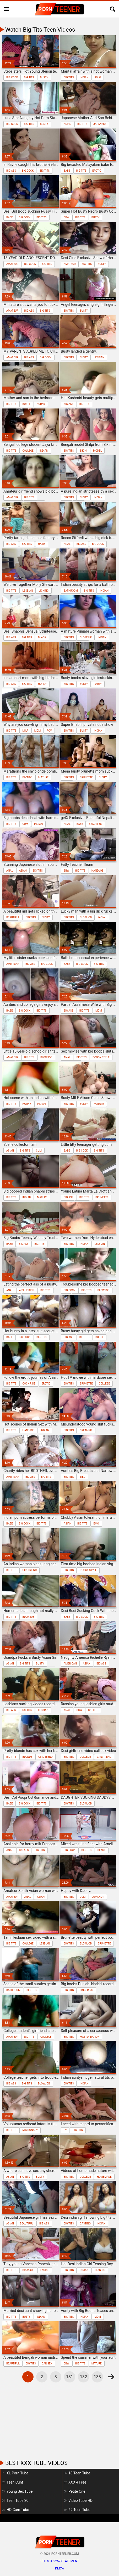 Image resolution: width=119 pixels, height=2576 pixels. Describe the element at coordinates (99, 357) in the screenshot. I see `lesbian` at that location.